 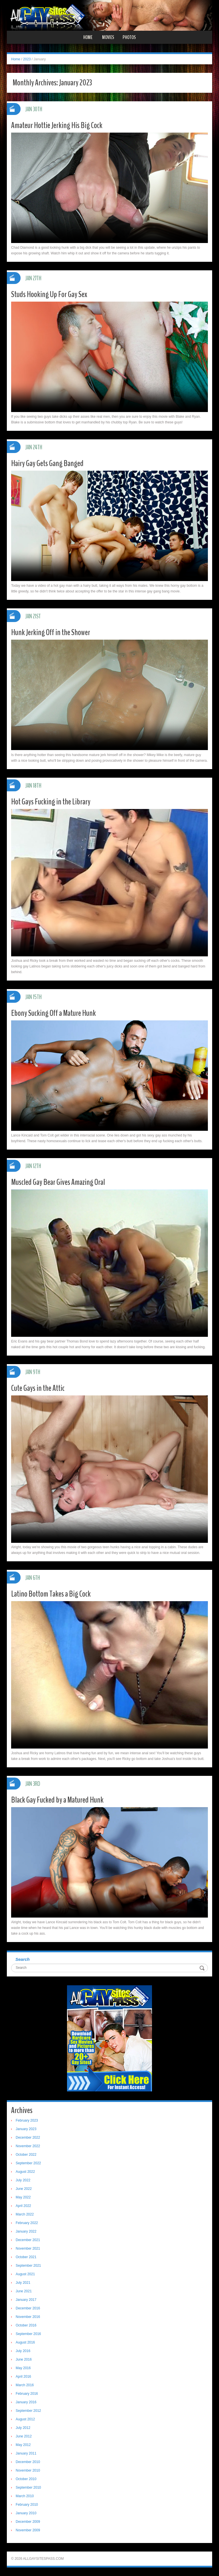 I want to click on October 2022, so click(x=26, y=2155).